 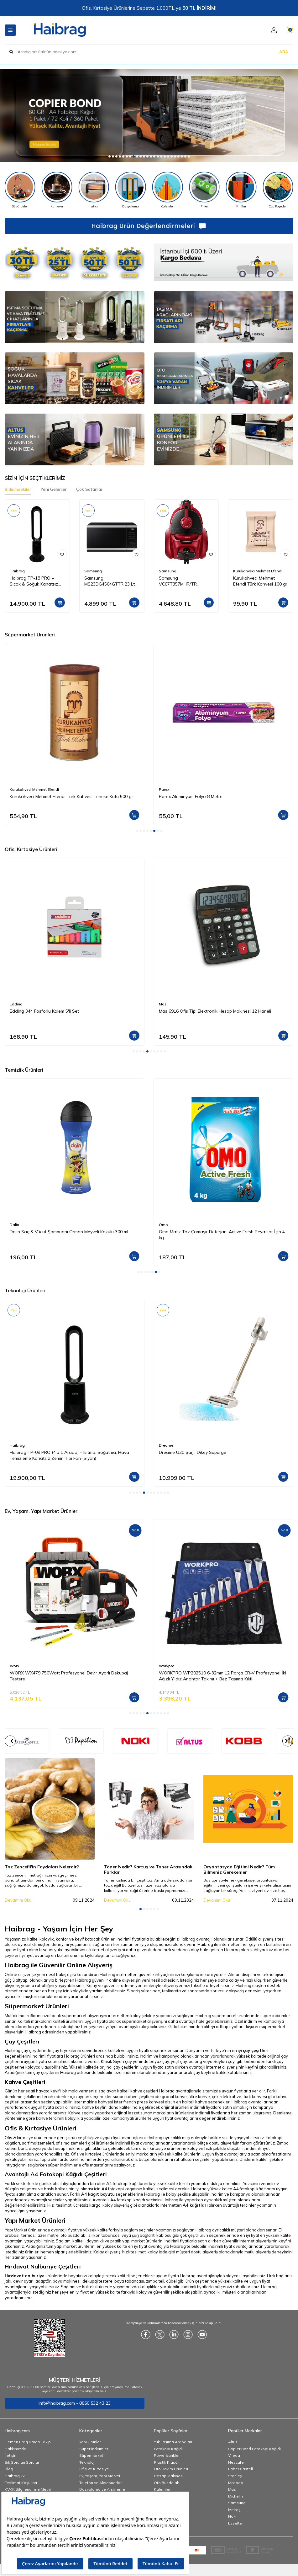 I want to click on Oto Bakım Ürünleri, so click(x=171, y=2468).